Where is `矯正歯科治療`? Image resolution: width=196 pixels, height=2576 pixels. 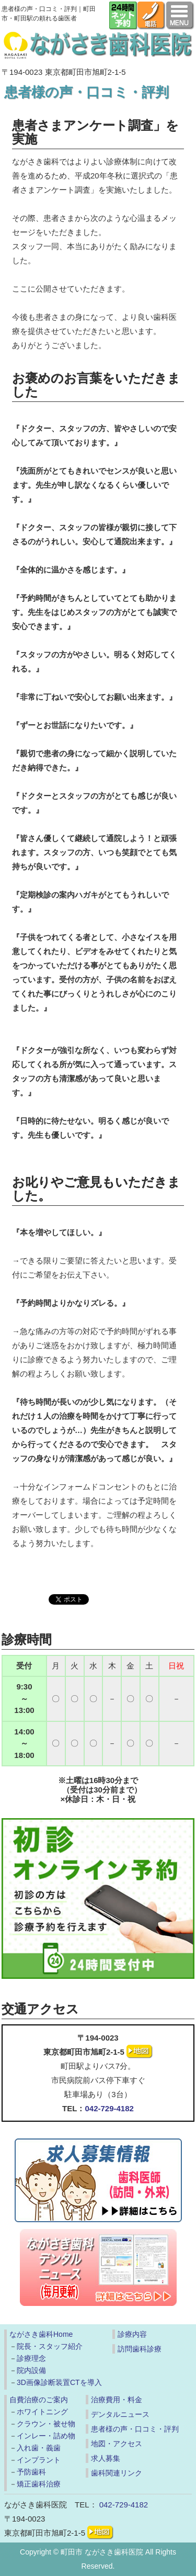 矯正歯科治療 is located at coordinates (39, 2484).